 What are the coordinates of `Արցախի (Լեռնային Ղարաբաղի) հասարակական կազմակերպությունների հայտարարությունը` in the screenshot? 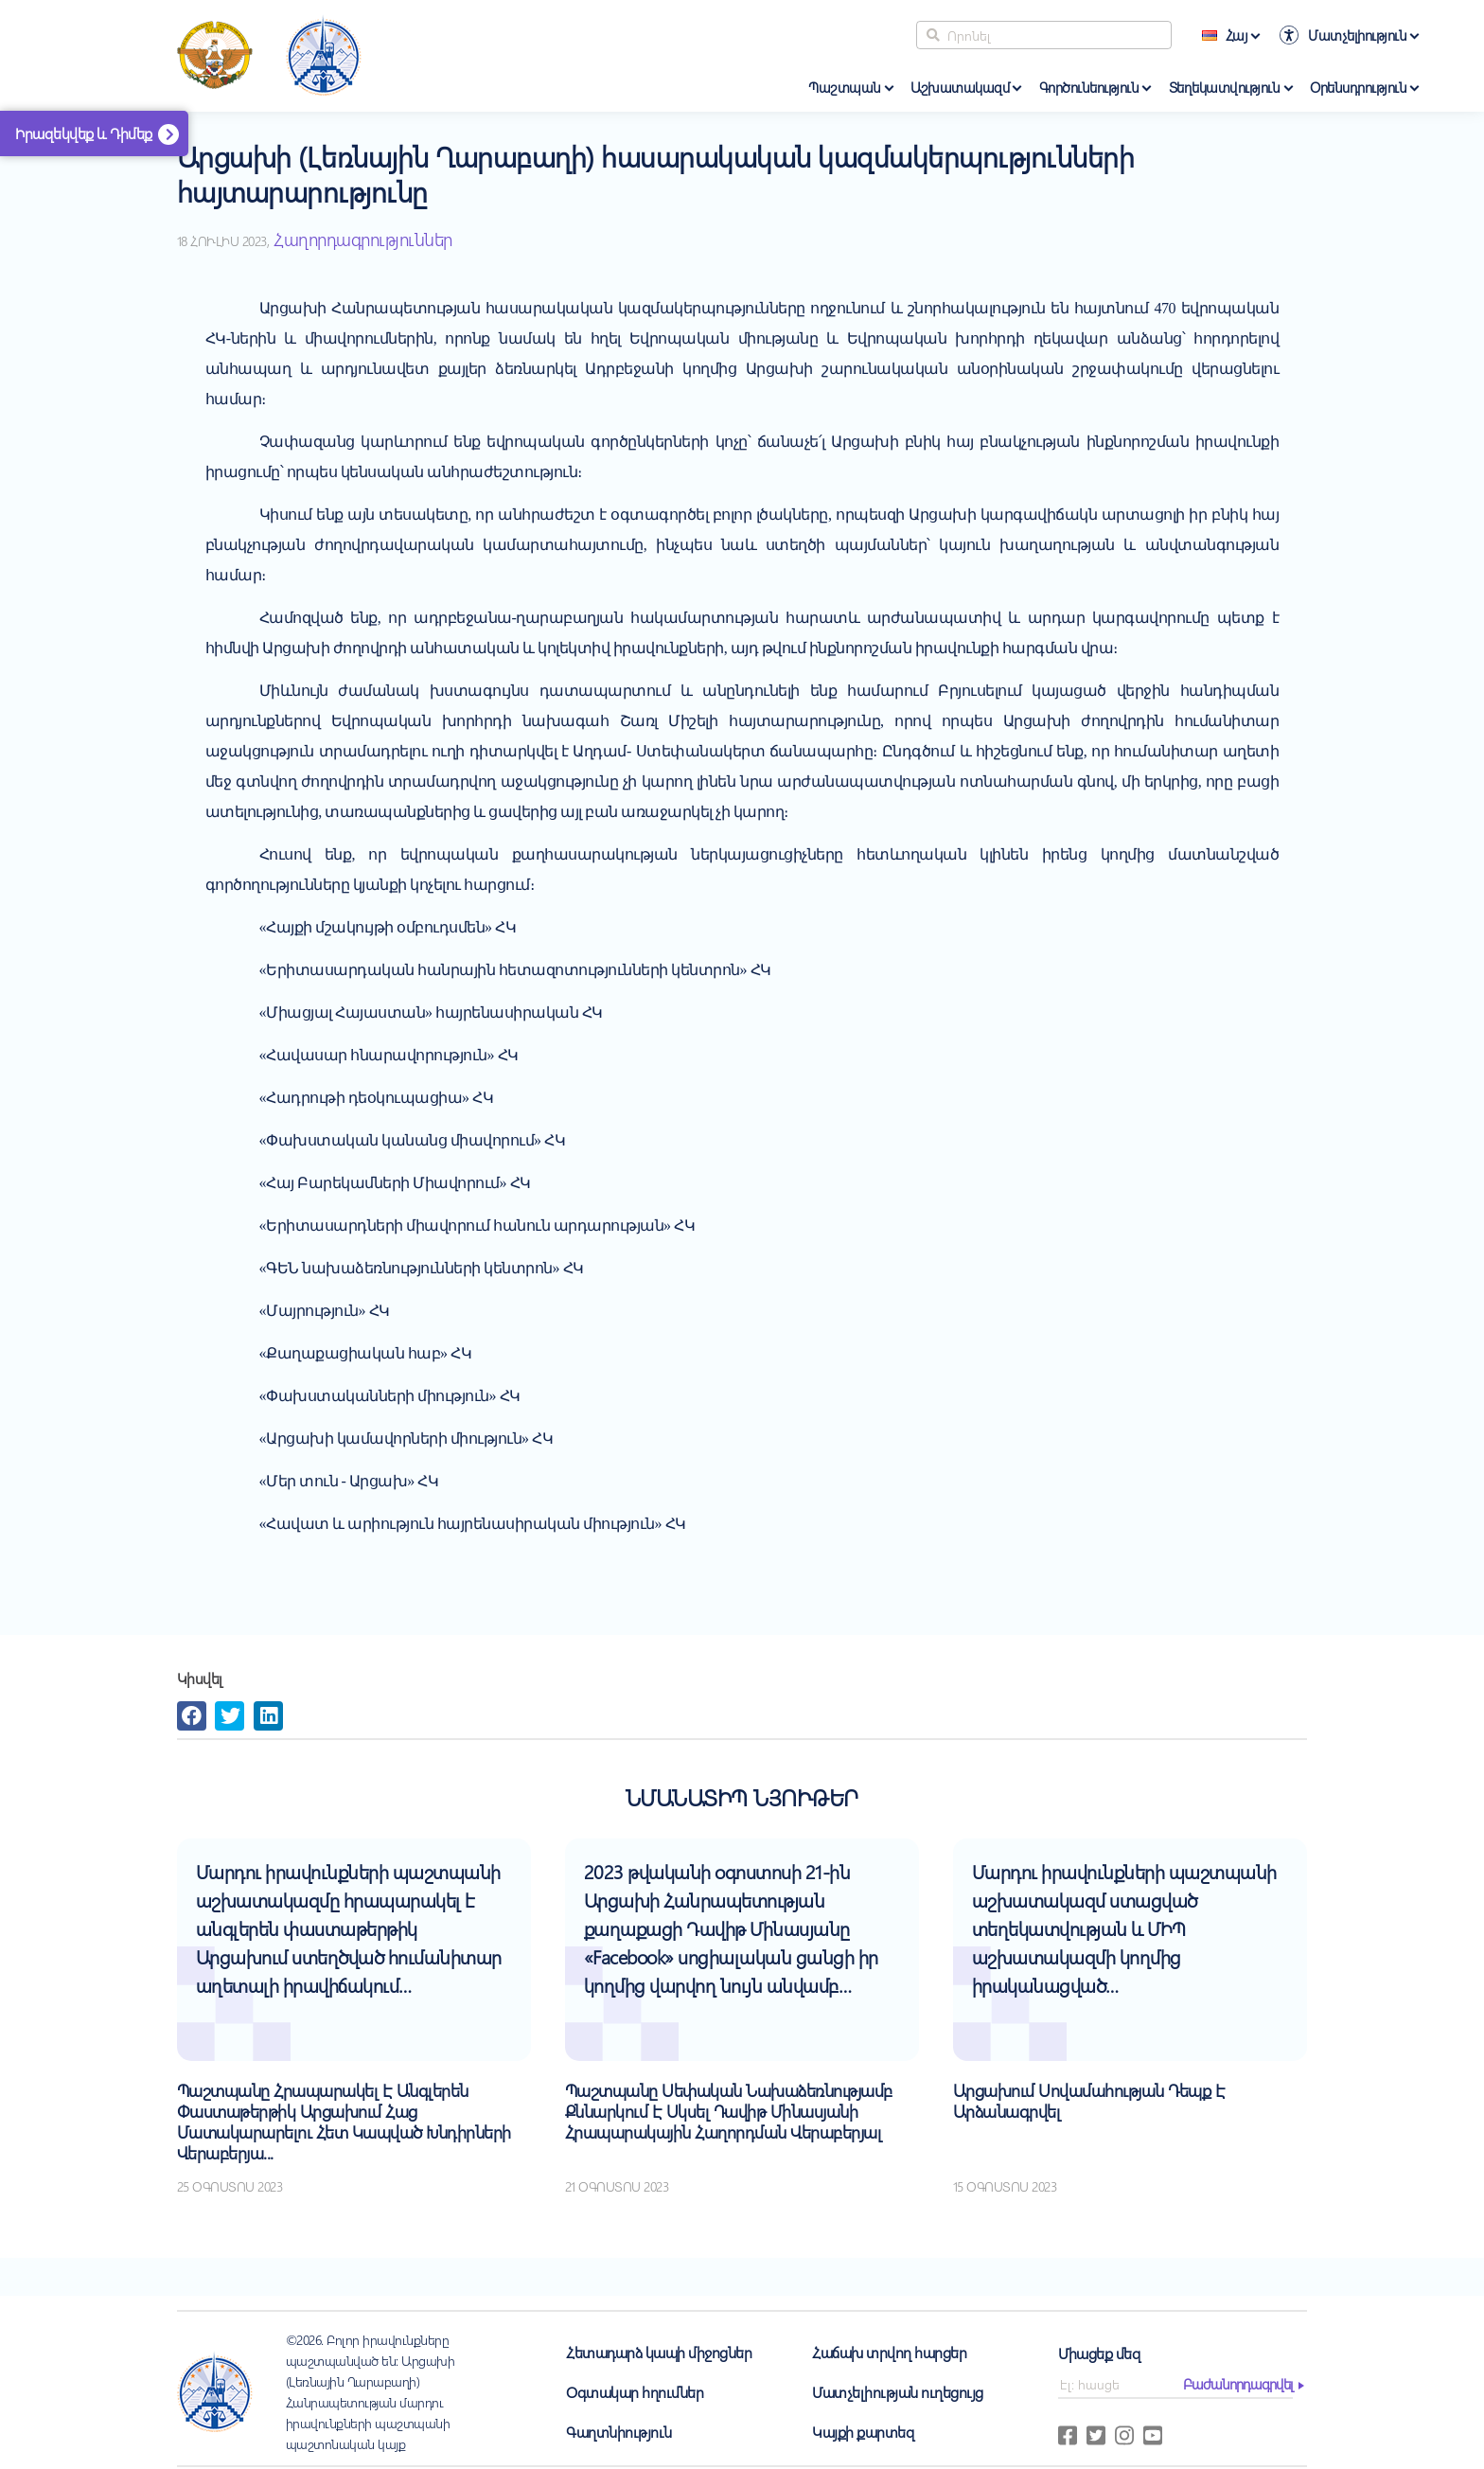 It's located at (656, 174).